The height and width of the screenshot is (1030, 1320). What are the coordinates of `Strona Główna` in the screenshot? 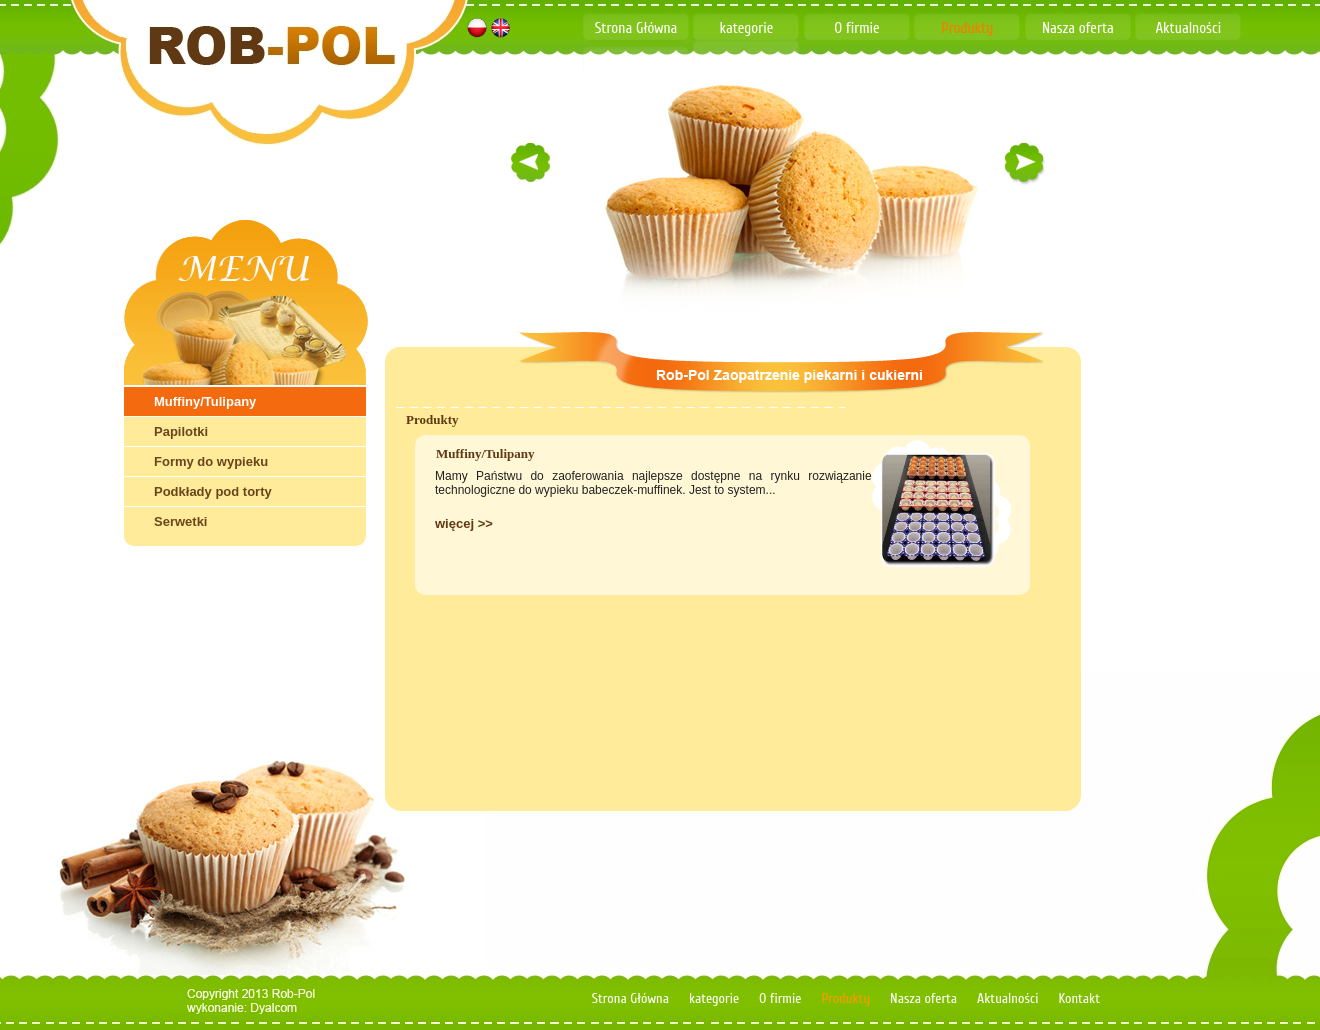 It's located at (636, 28).